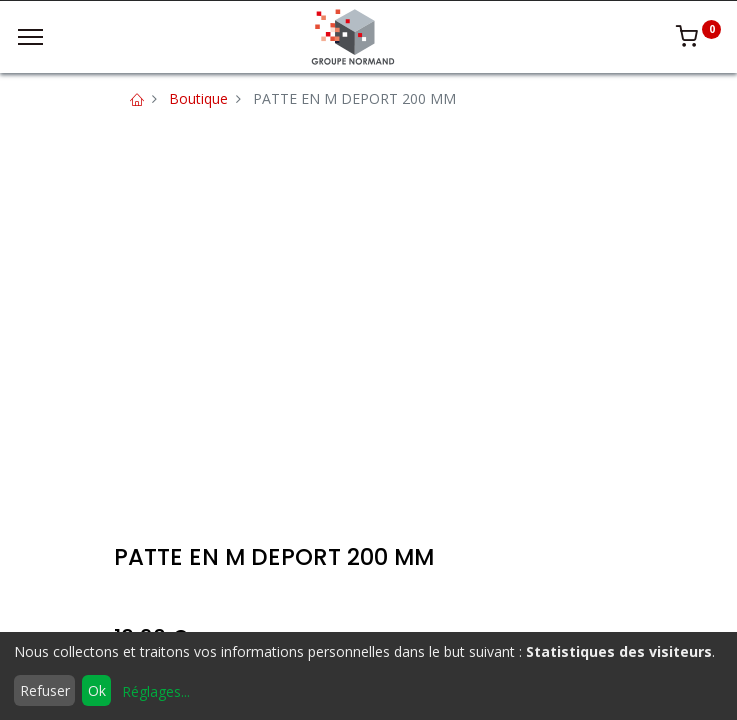  Describe the element at coordinates (198, 98) in the screenshot. I see `Boutique` at that location.